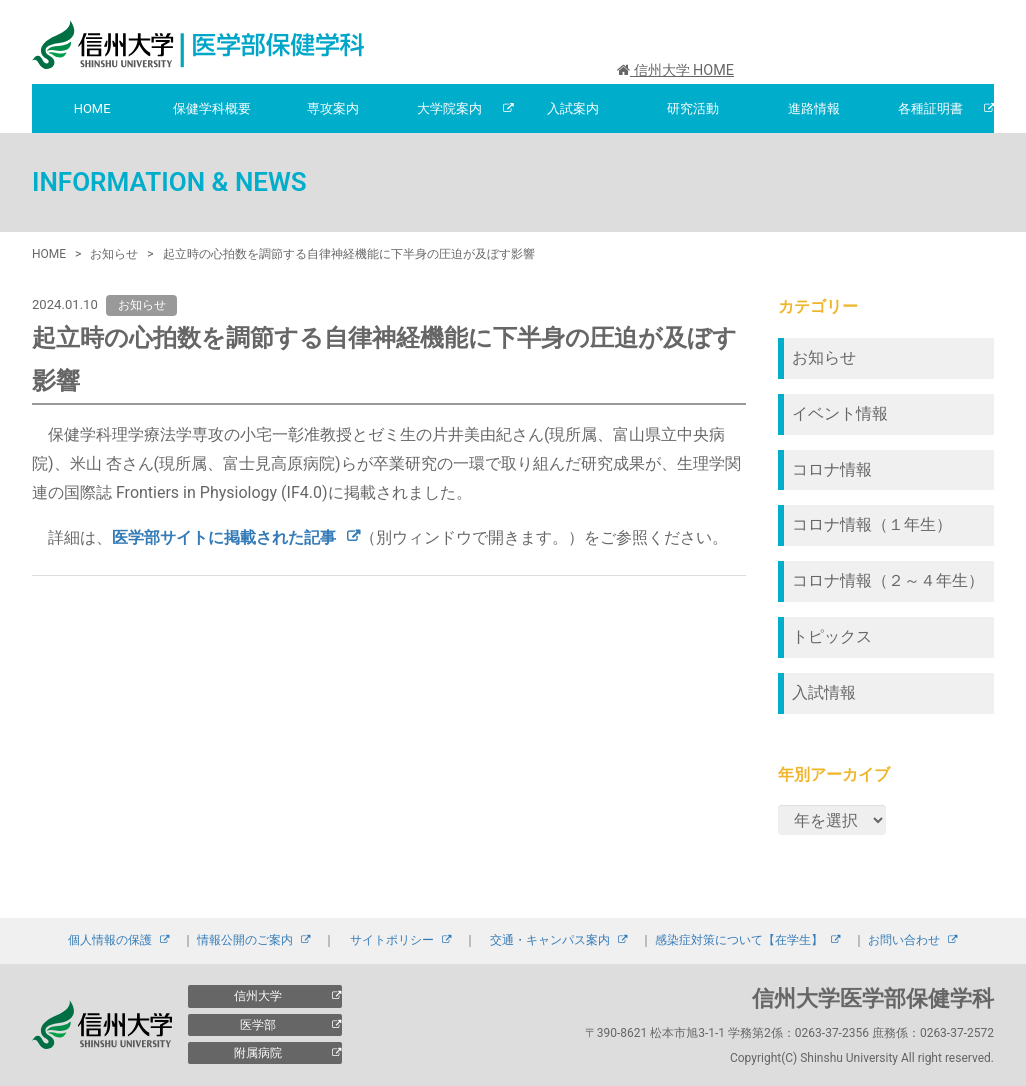  What do you see at coordinates (224, 537) in the screenshot?
I see `医学部サイトに掲載された記事` at bounding box center [224, 537].